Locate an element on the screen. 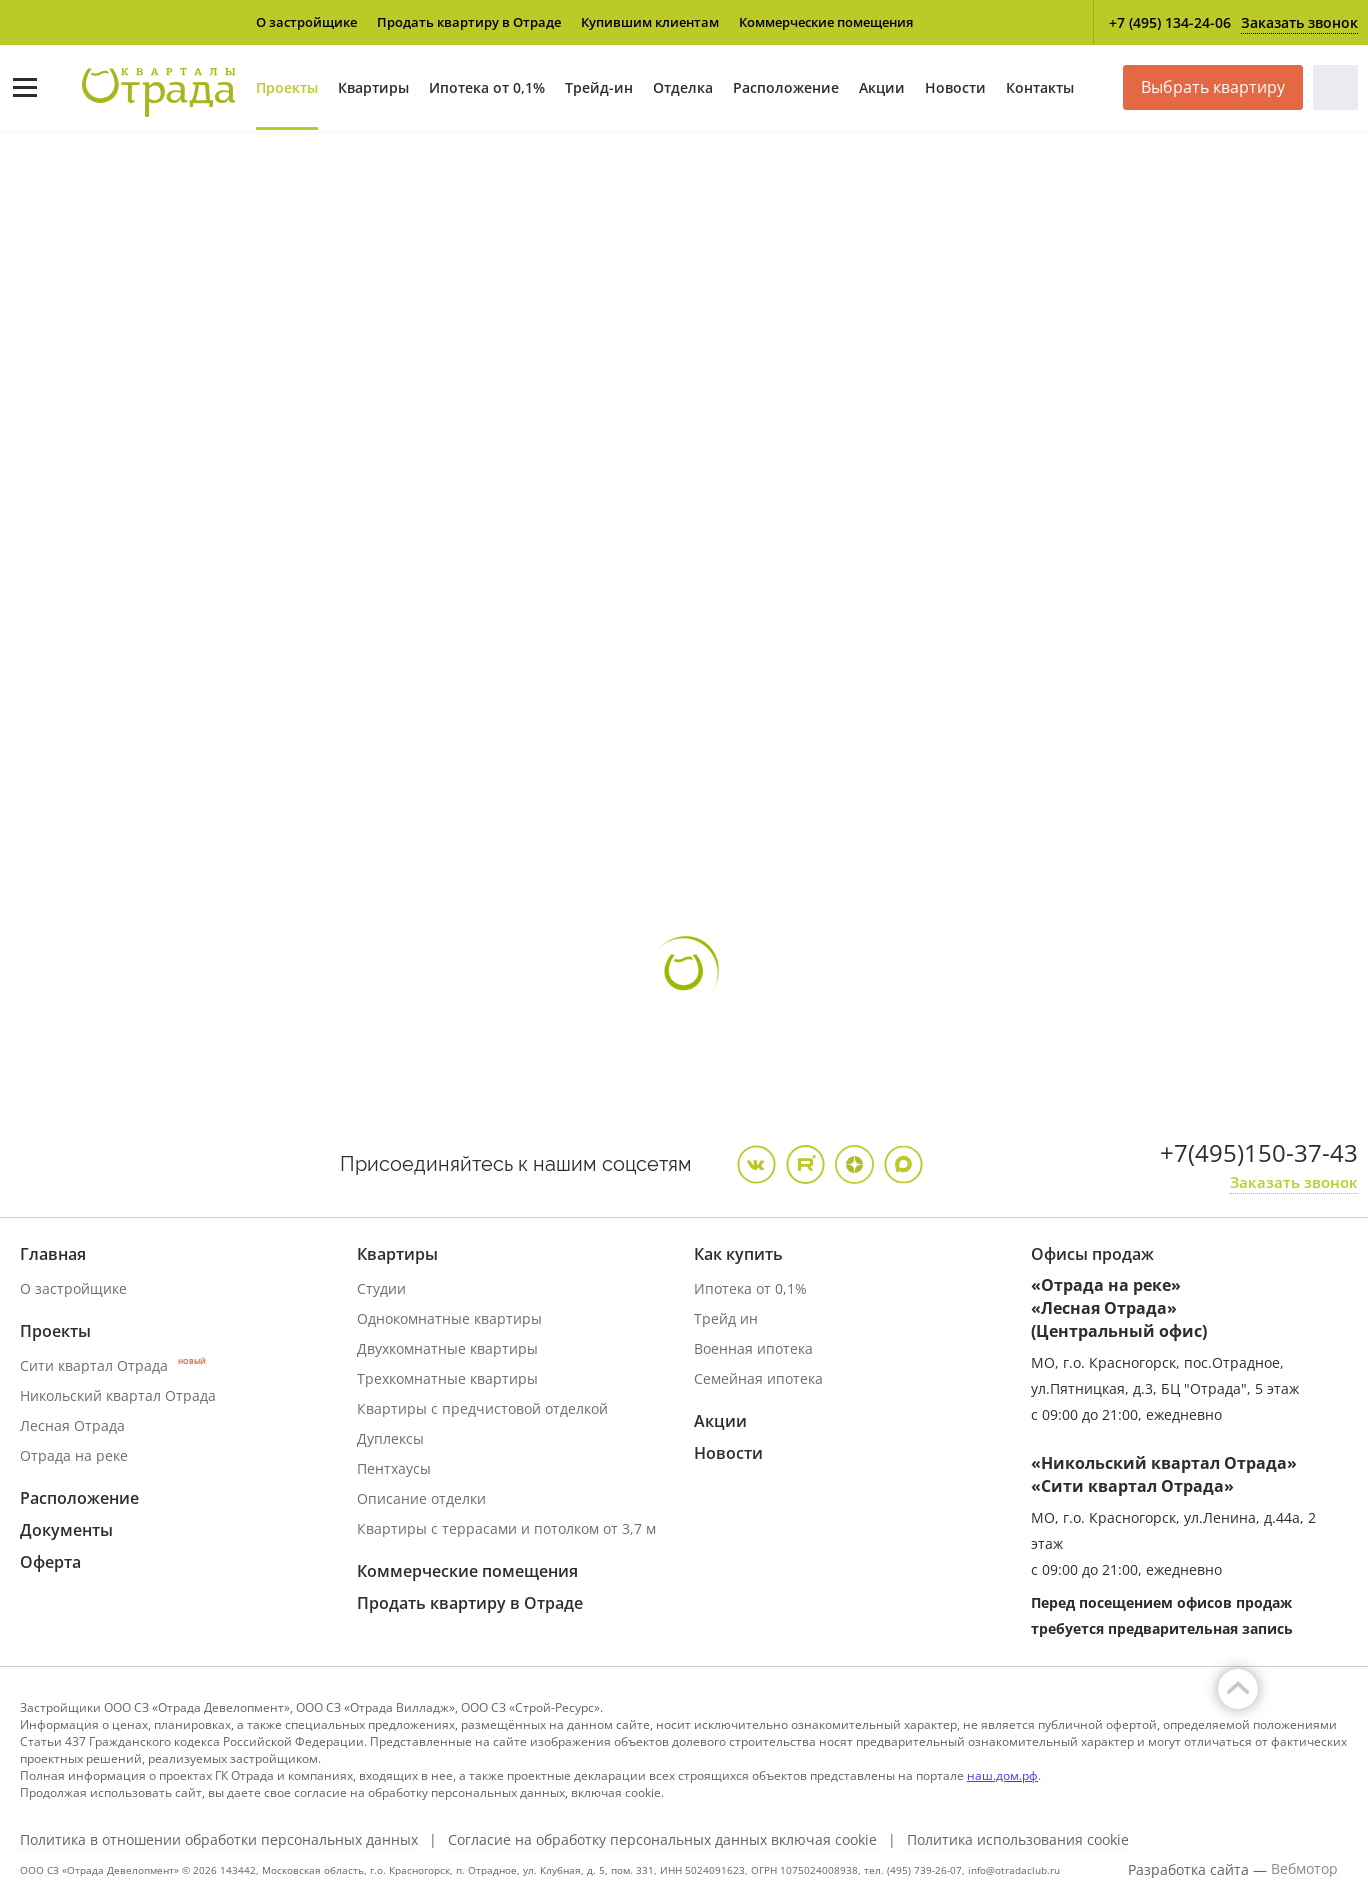  Однокомнатные квартиры is located at coordinates (449, 1318).